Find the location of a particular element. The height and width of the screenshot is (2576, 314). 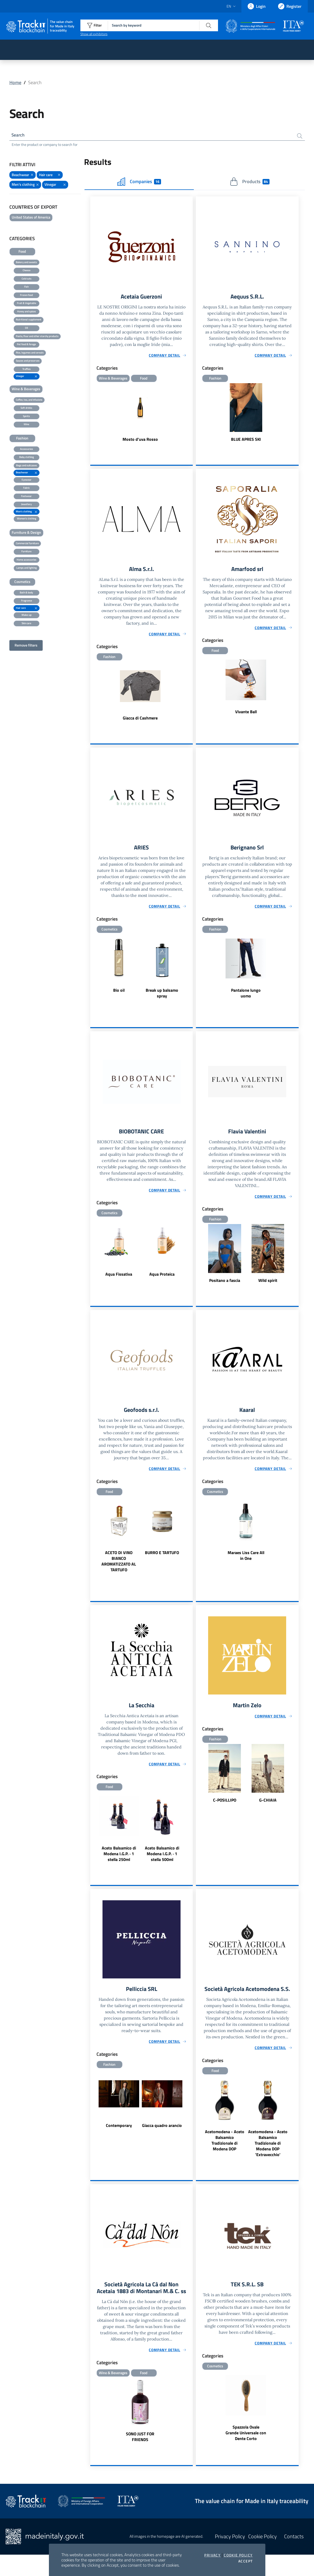

Home is located at coordinates (15, 82).